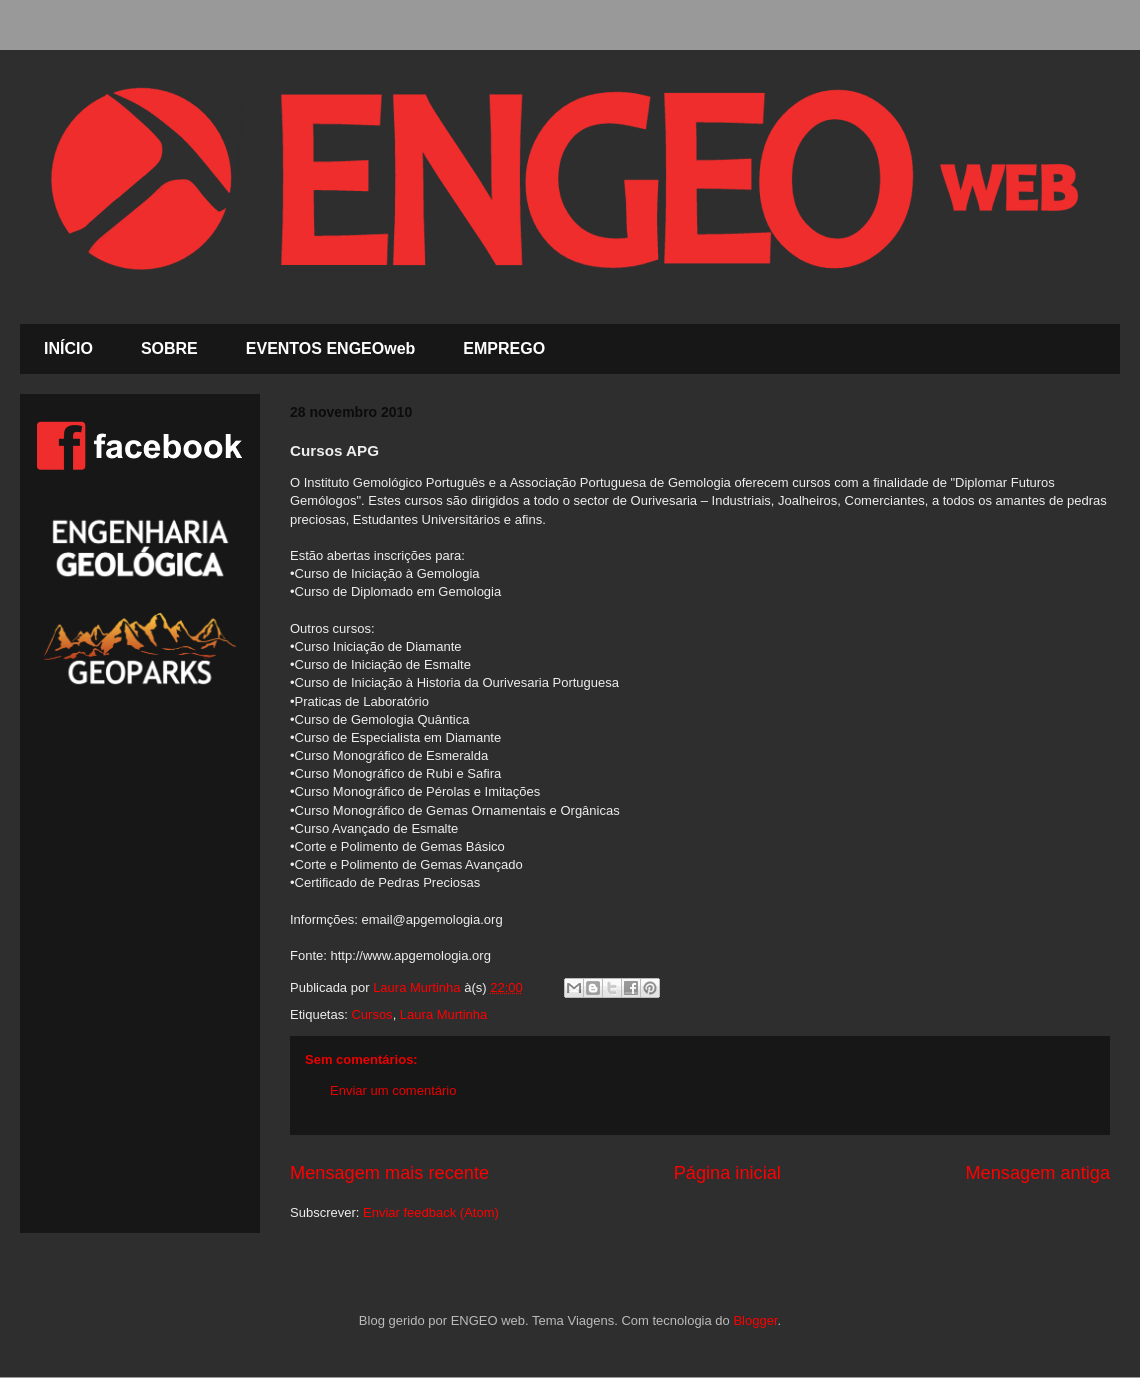  What do you see at coordinates (755, 1320) in the screenshot?
I see `Blogger` at bounding box center [755, 1320].